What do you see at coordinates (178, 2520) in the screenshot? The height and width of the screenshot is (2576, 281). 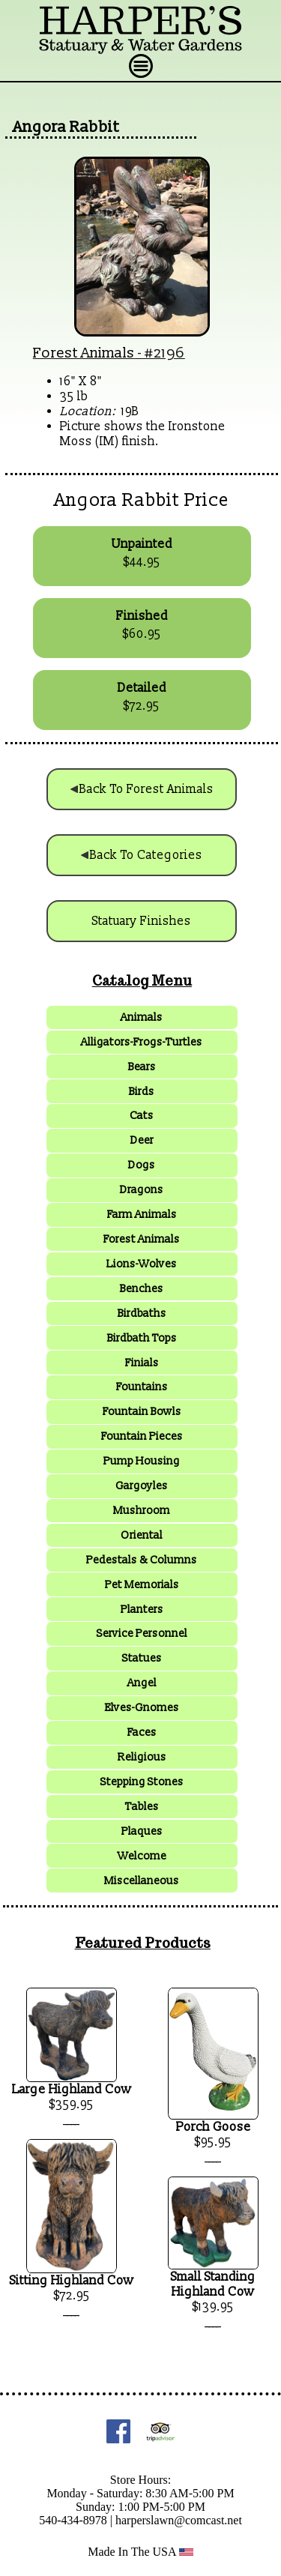 I see `harperslawn@comcast.net` at bounding box center [178, 2520].